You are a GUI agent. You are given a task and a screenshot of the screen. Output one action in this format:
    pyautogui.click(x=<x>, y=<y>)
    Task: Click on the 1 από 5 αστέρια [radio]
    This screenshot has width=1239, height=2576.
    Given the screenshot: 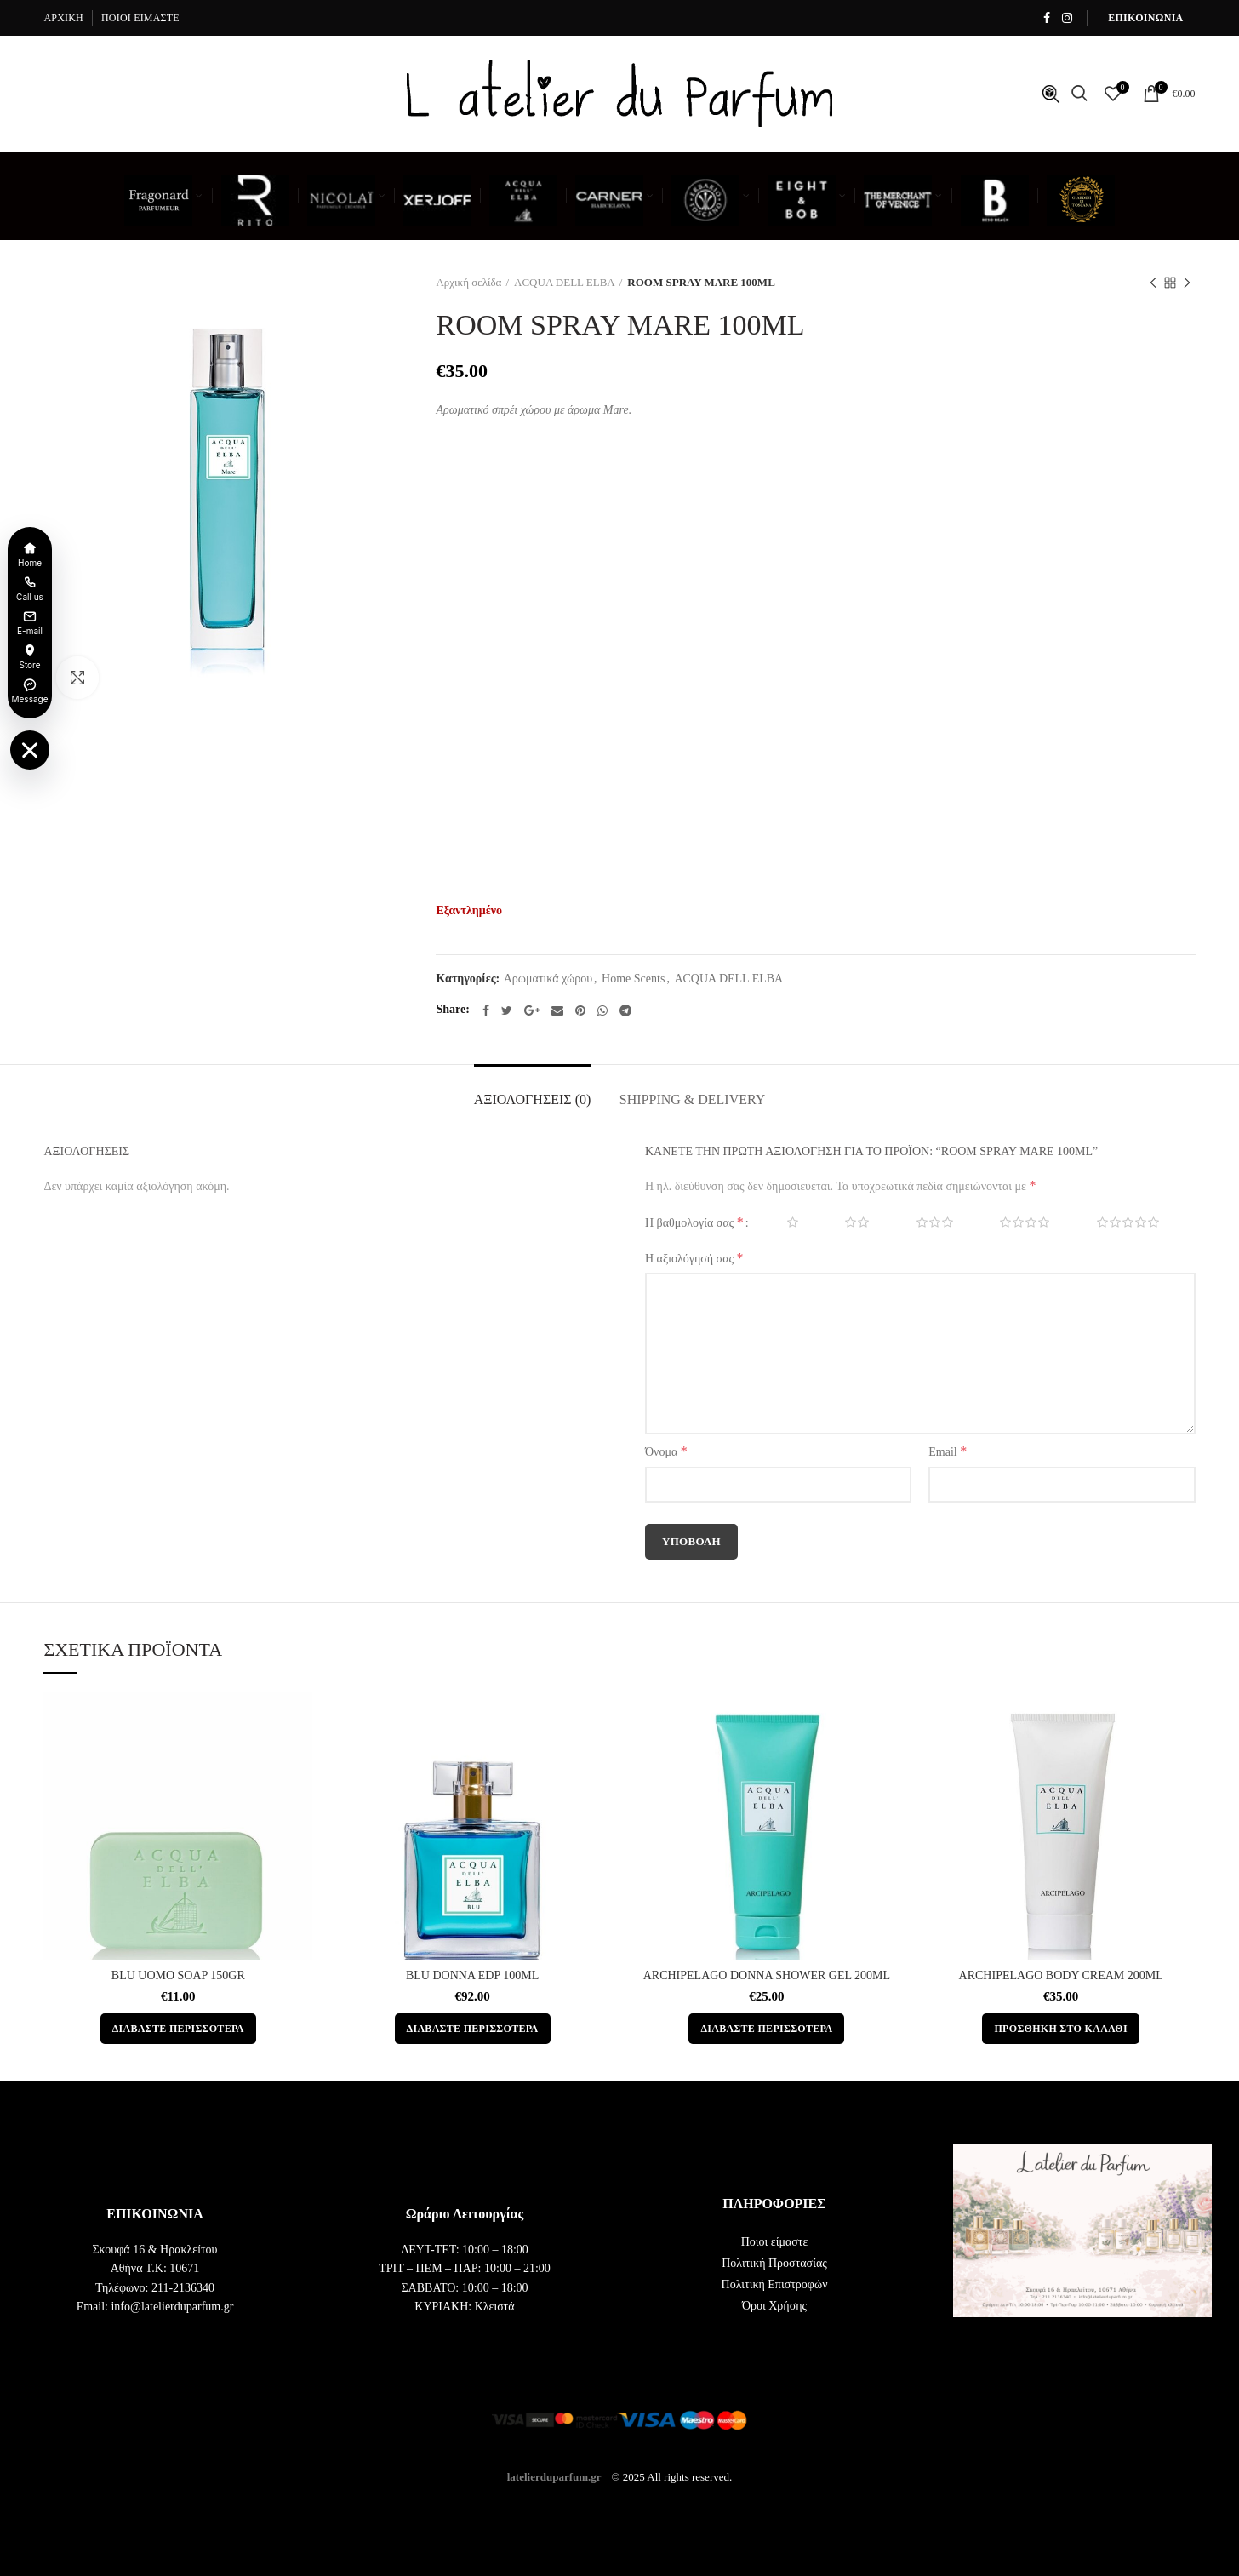 What is the action you would take?
    pyautogui.click(x=781, y=1222)
    